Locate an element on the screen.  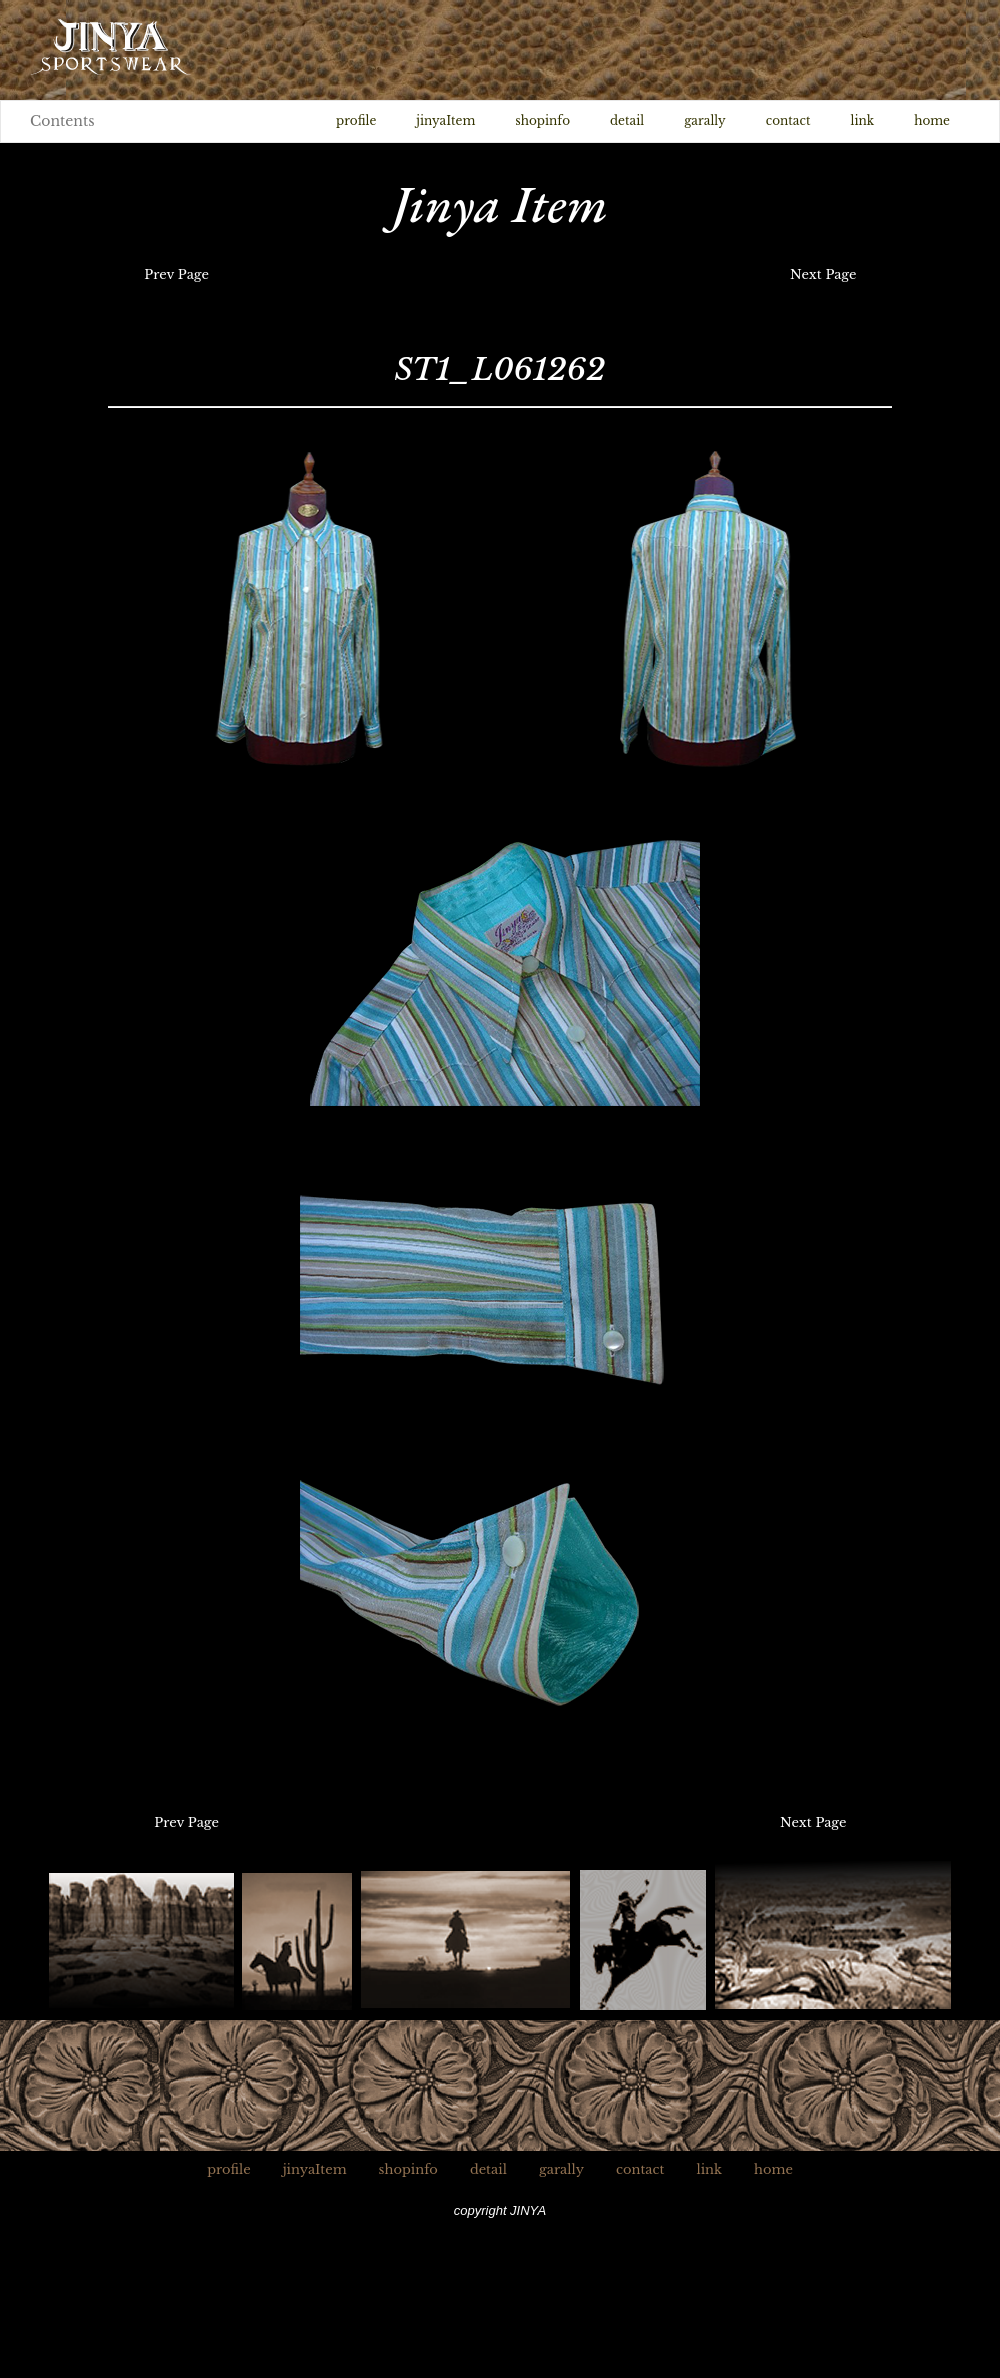
garally is located at coordinates (705, 120).